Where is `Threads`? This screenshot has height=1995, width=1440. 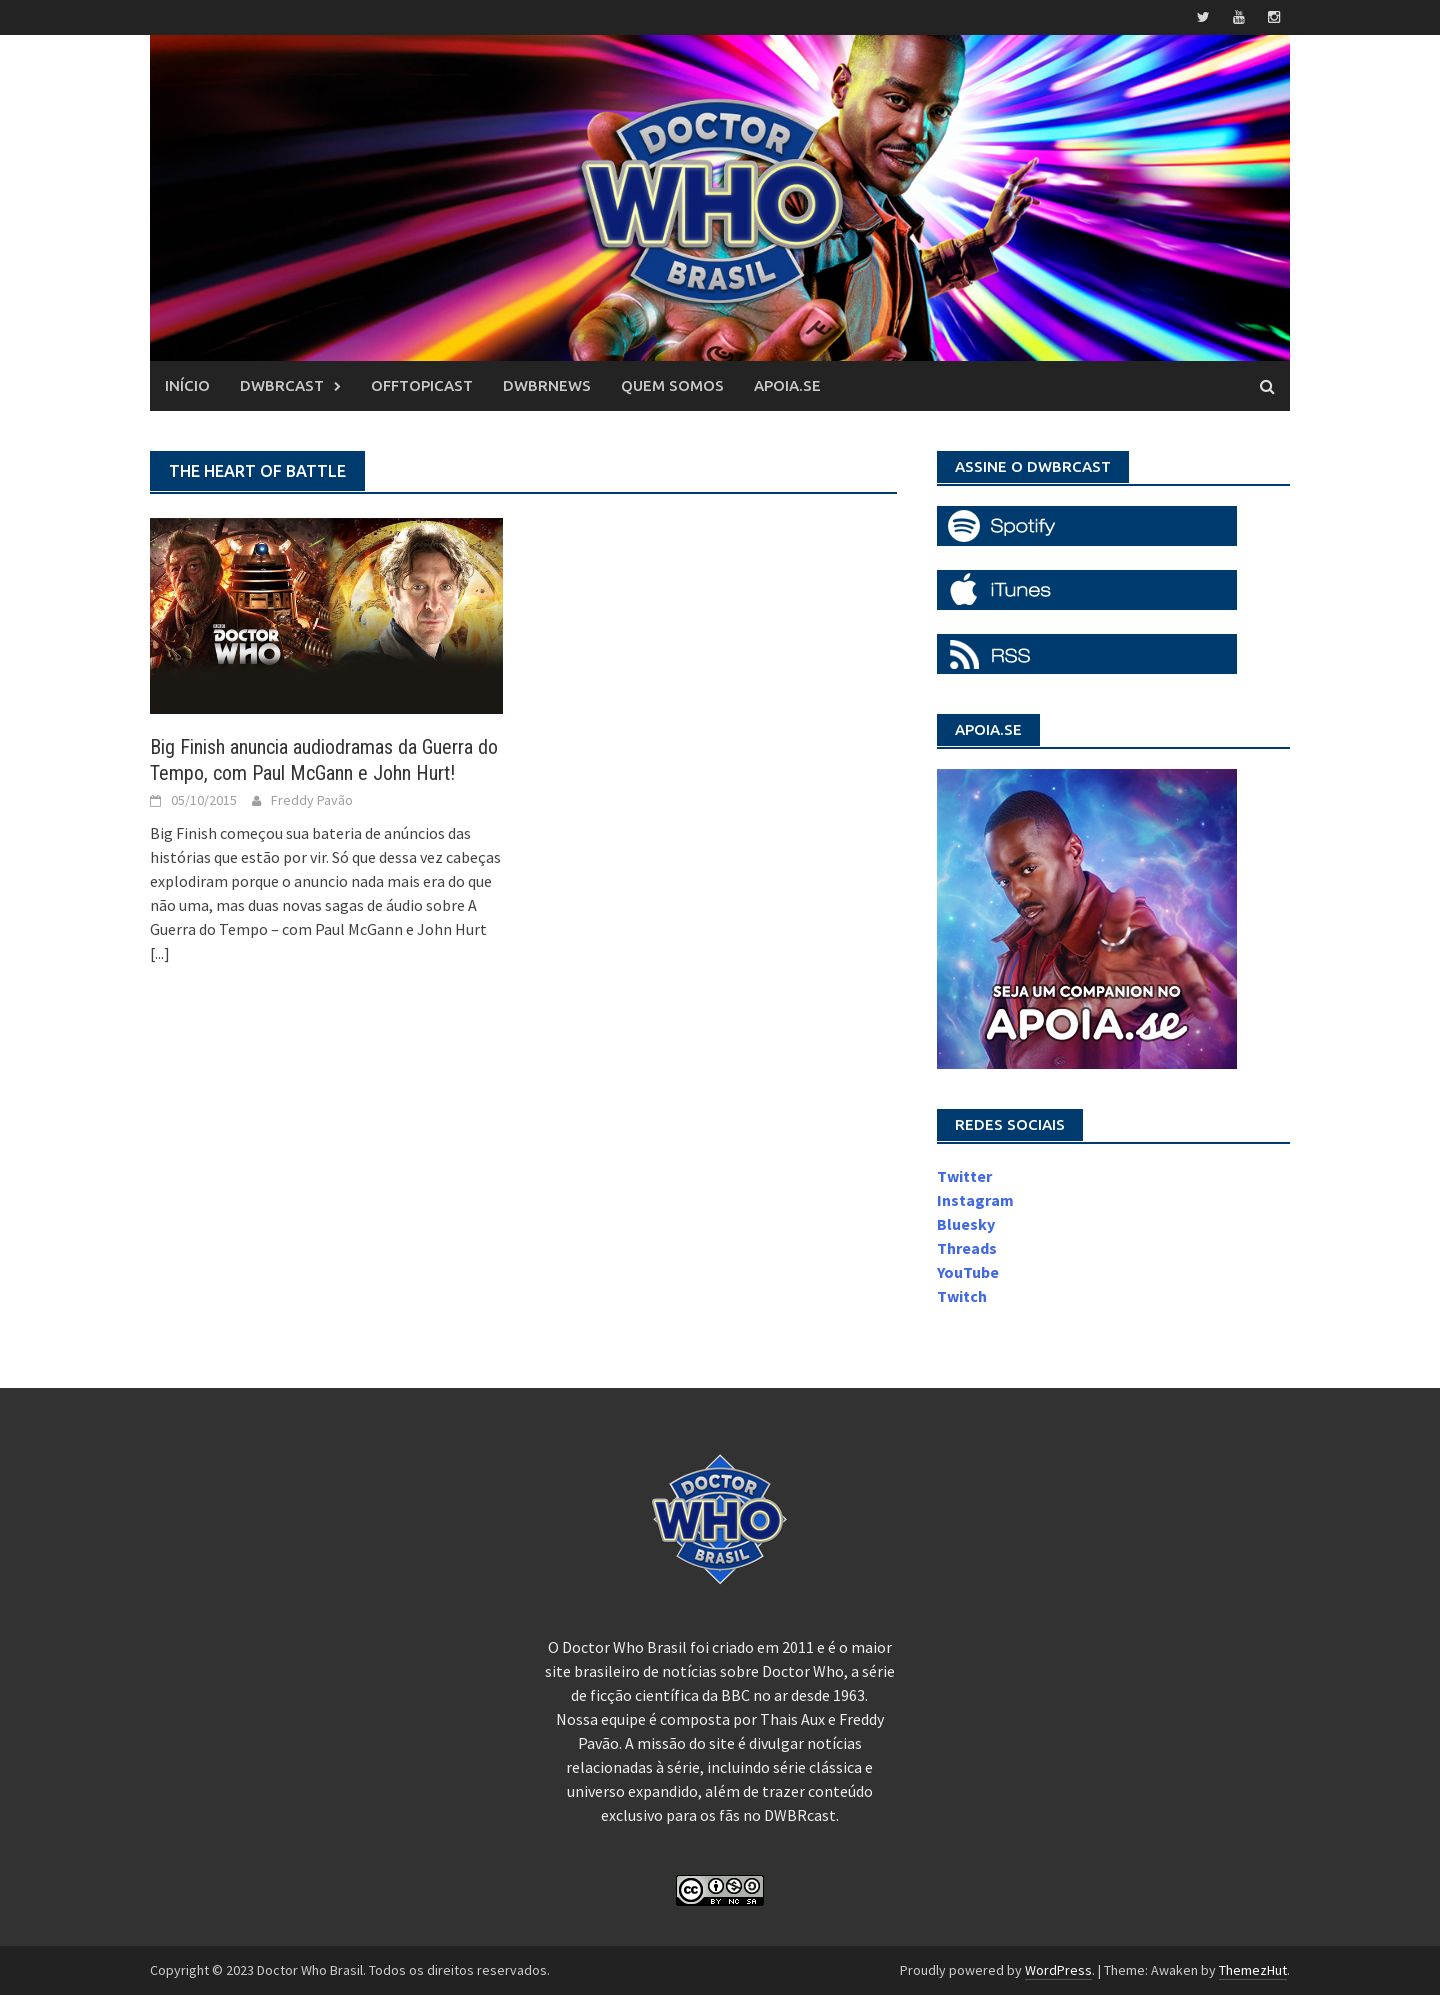 Threads is located at coordinates (967, 1248).